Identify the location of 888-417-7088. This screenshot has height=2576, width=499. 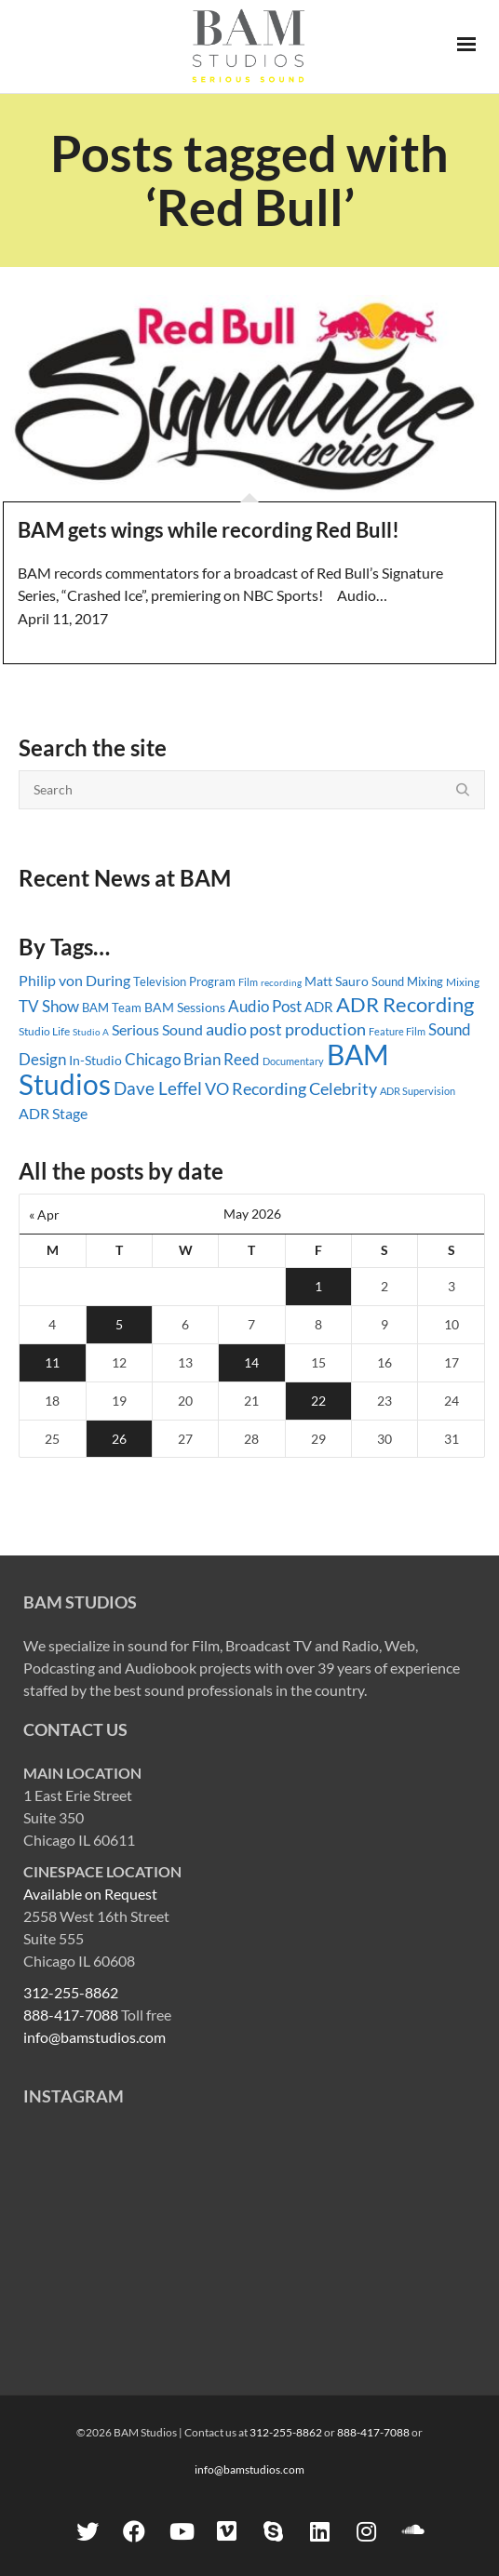
(70, 2014).